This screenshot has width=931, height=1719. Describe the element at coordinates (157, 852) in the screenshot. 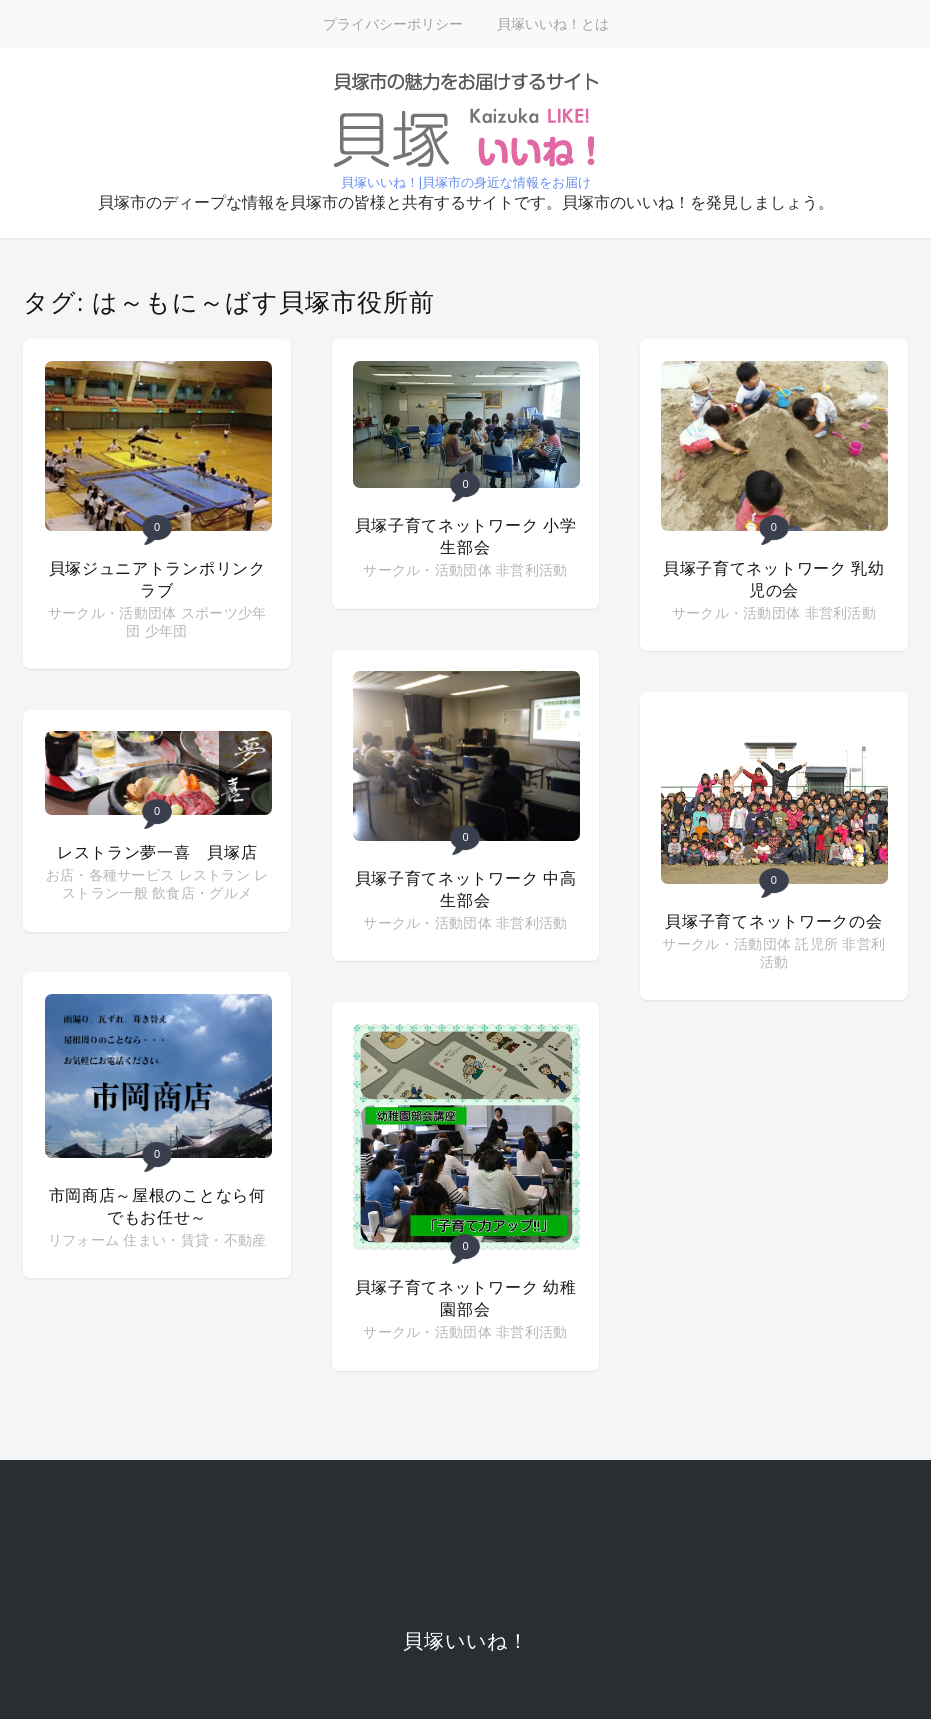

I see `レストラン夢一喜 貝塚店` at that location.